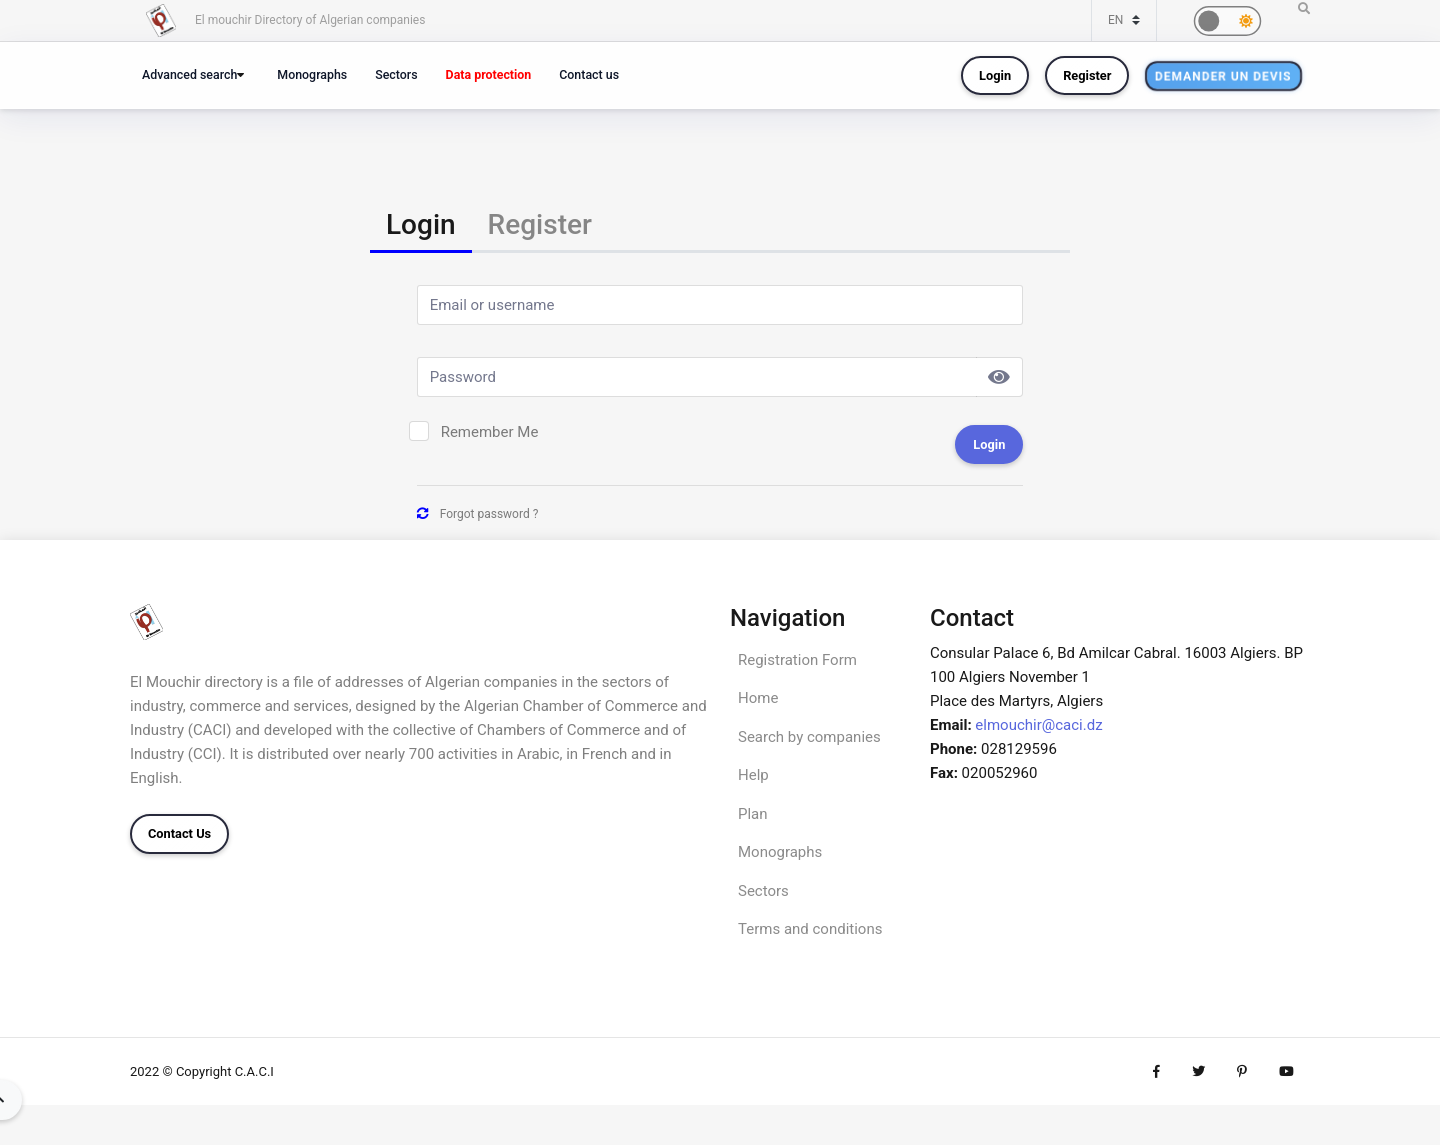  What do you see at coordinates (312, 74) in the screenshot?
I see `Monographs` at bounding box center [312, 74].